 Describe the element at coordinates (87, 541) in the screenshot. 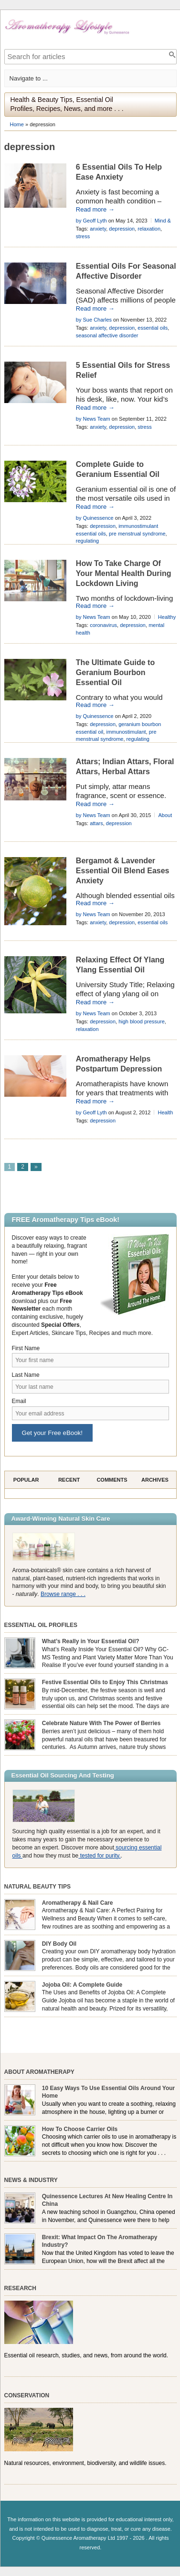

I see `regulating` at that location.